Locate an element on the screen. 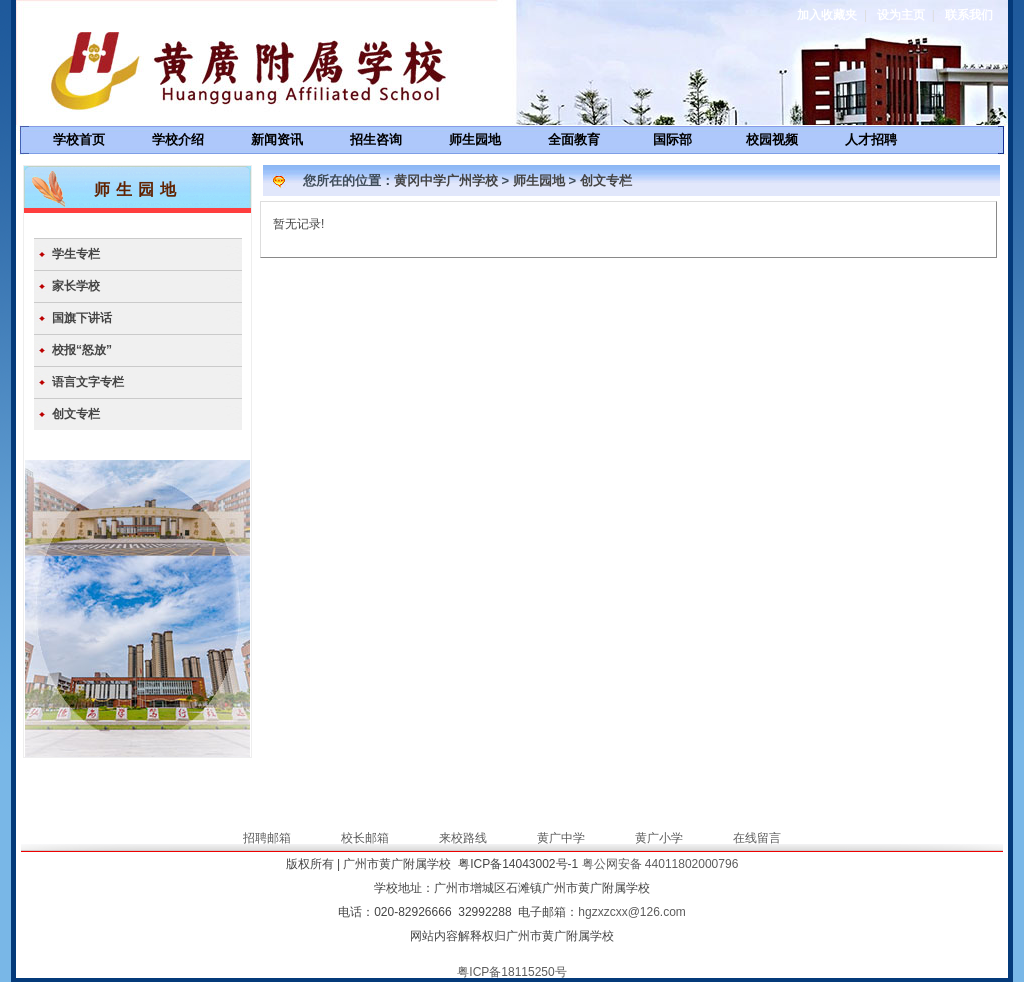 This screenshot has width=1024, height=982. 校长邮箱 is located at coordinates (365, 838).